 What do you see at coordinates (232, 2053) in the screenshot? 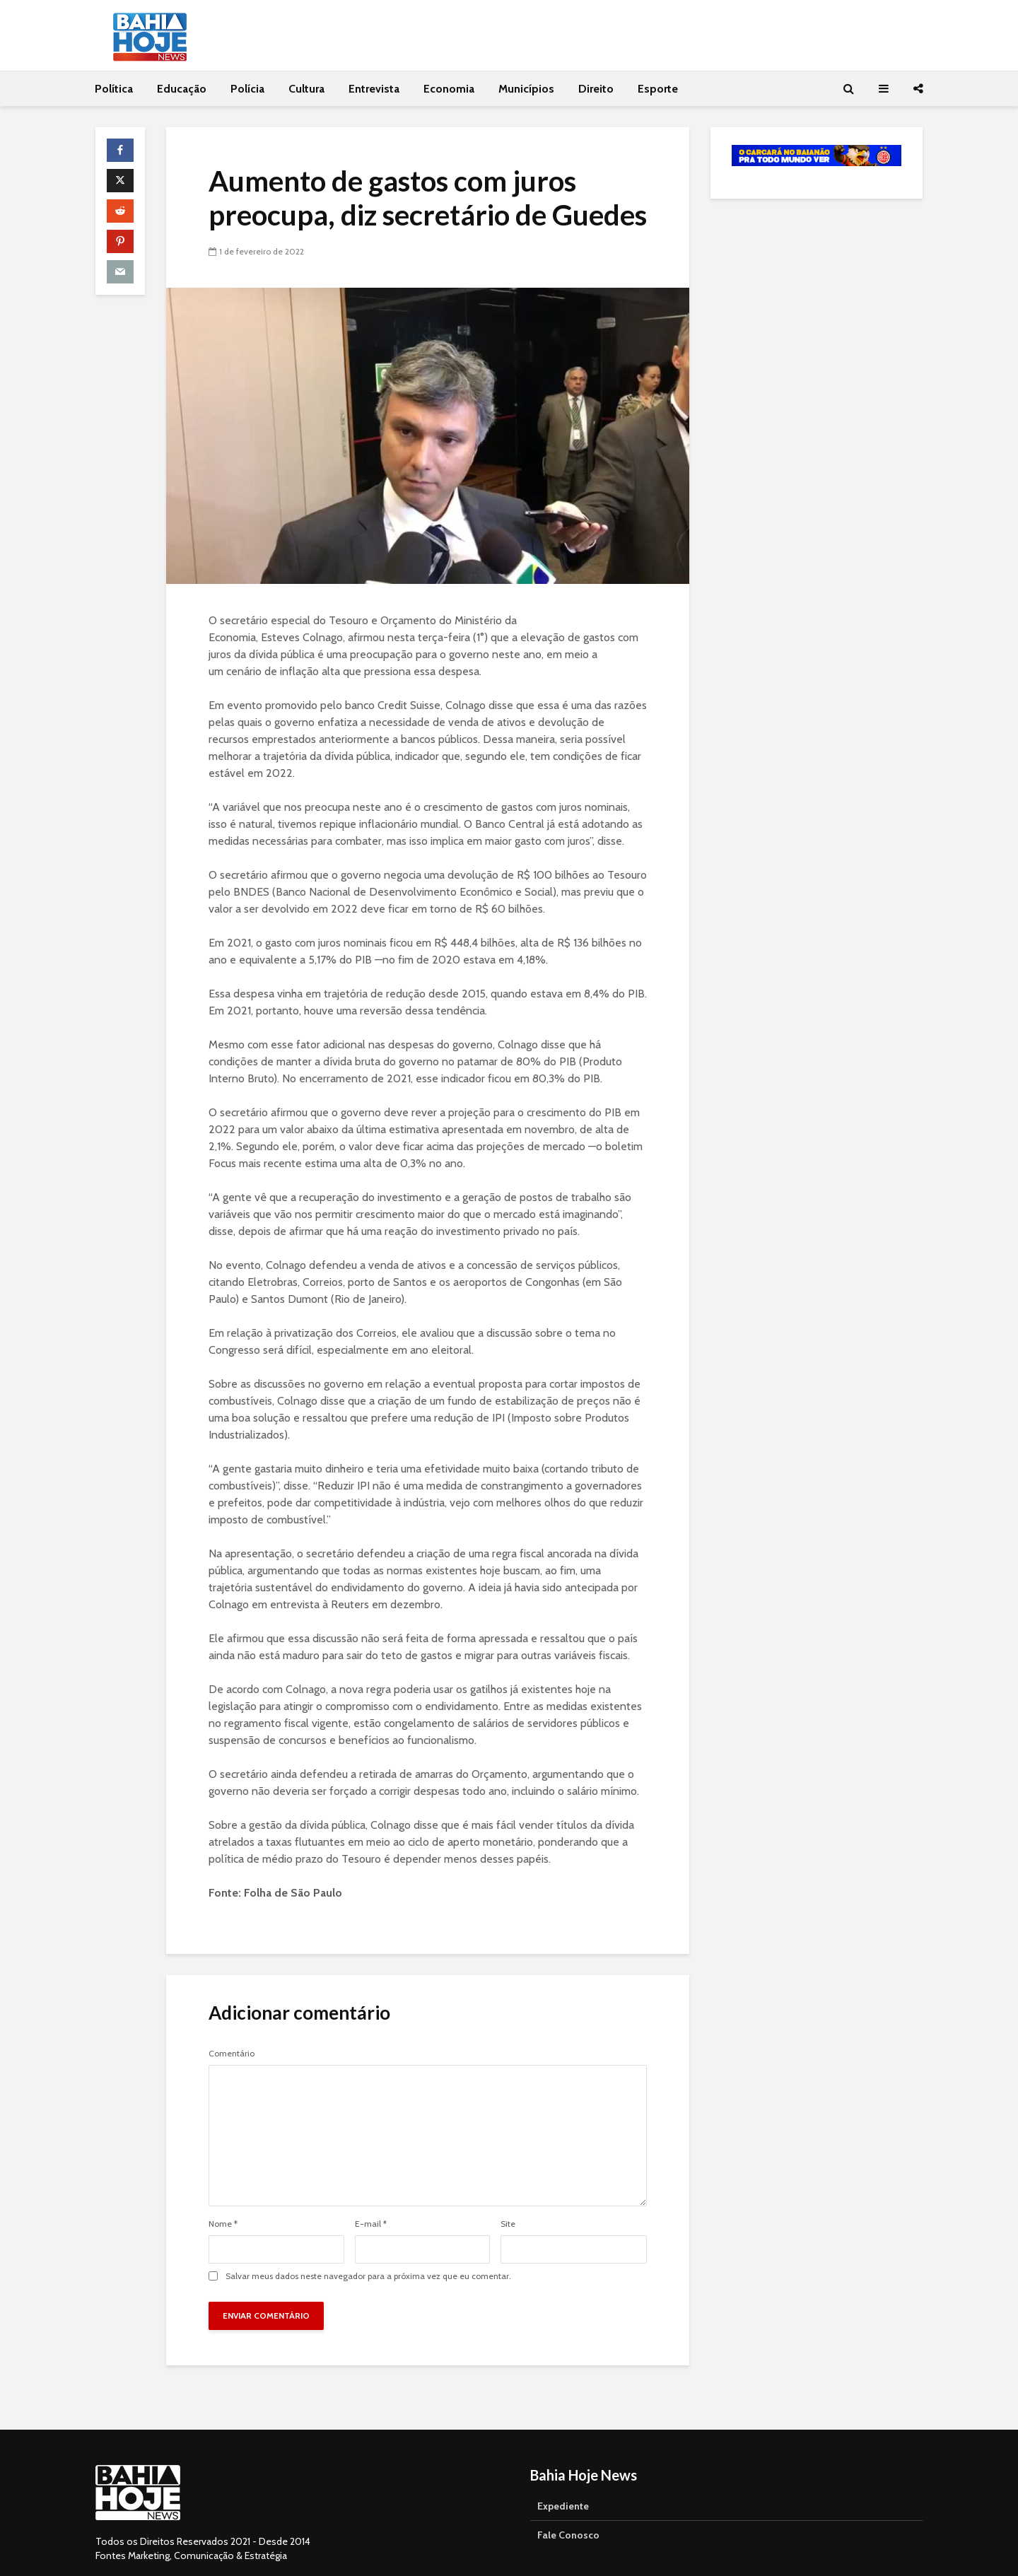
I see `Comentário` at bounding box center [232, 2053].